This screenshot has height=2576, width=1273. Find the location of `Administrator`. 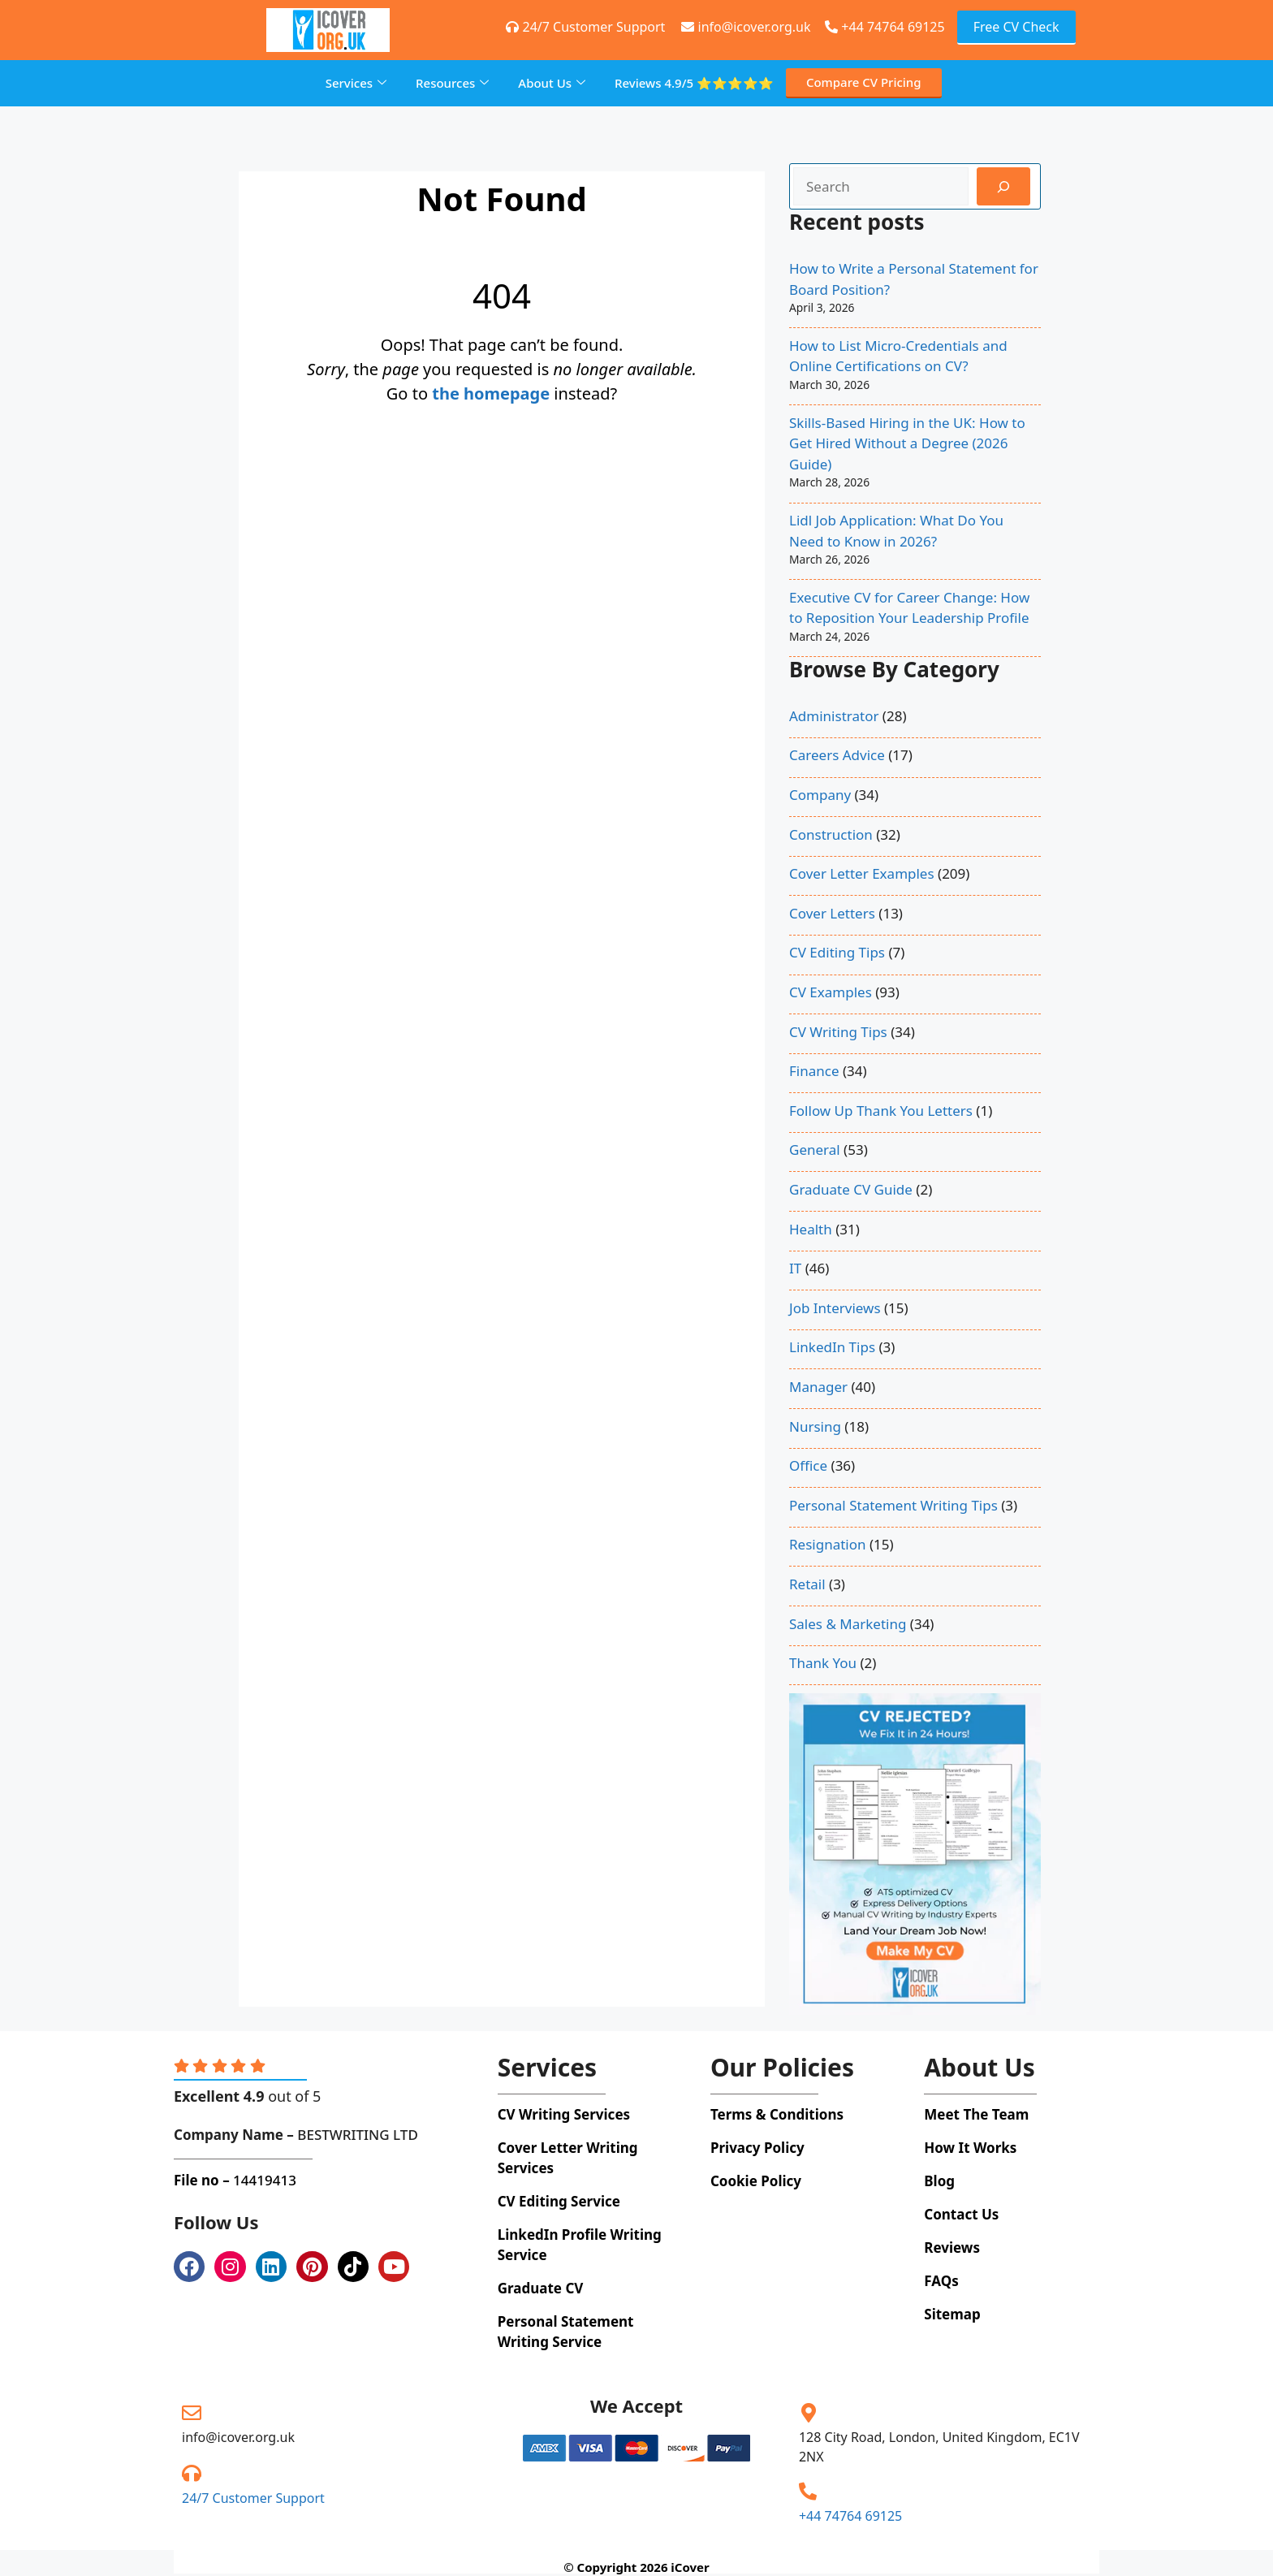

Administrator is located at coordinates (833, 716).